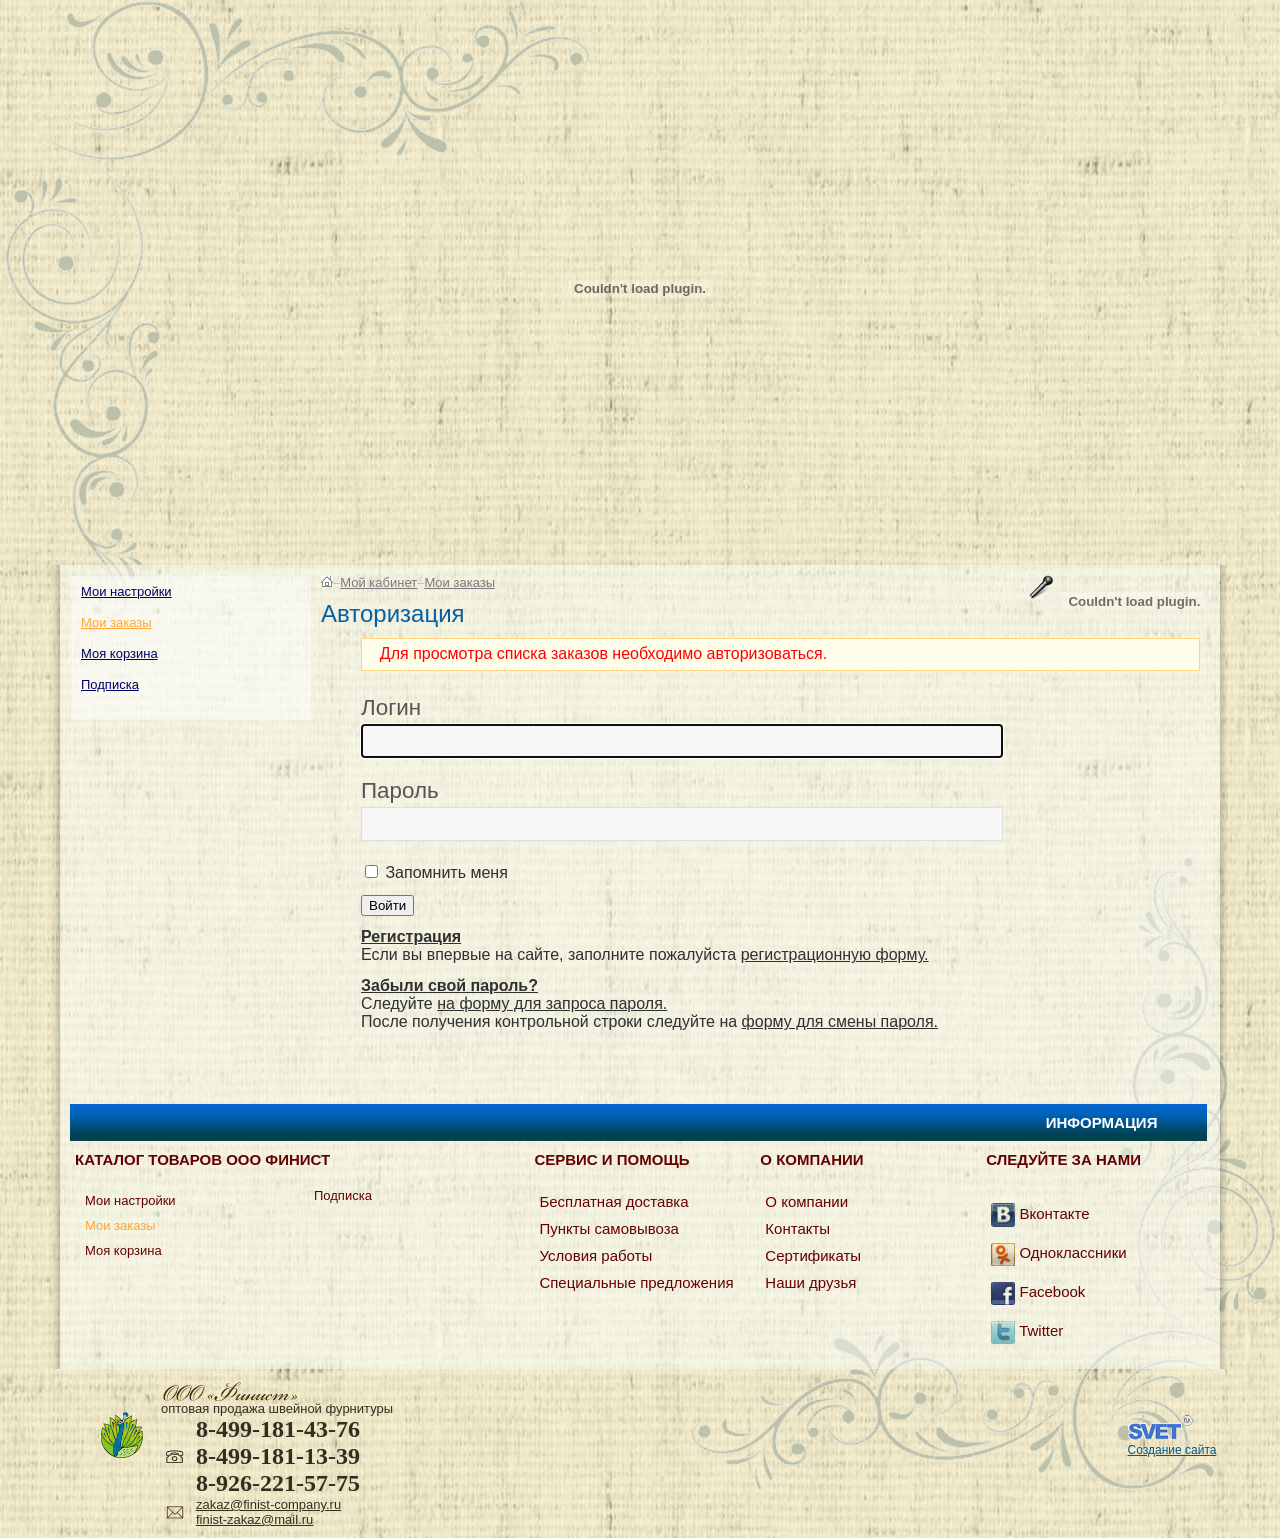 The height and width of the screenshot is (1538, 1280). Describe the element at coordinates (444, 872) in the screenshot. I see `Запомнить меня` at that location.